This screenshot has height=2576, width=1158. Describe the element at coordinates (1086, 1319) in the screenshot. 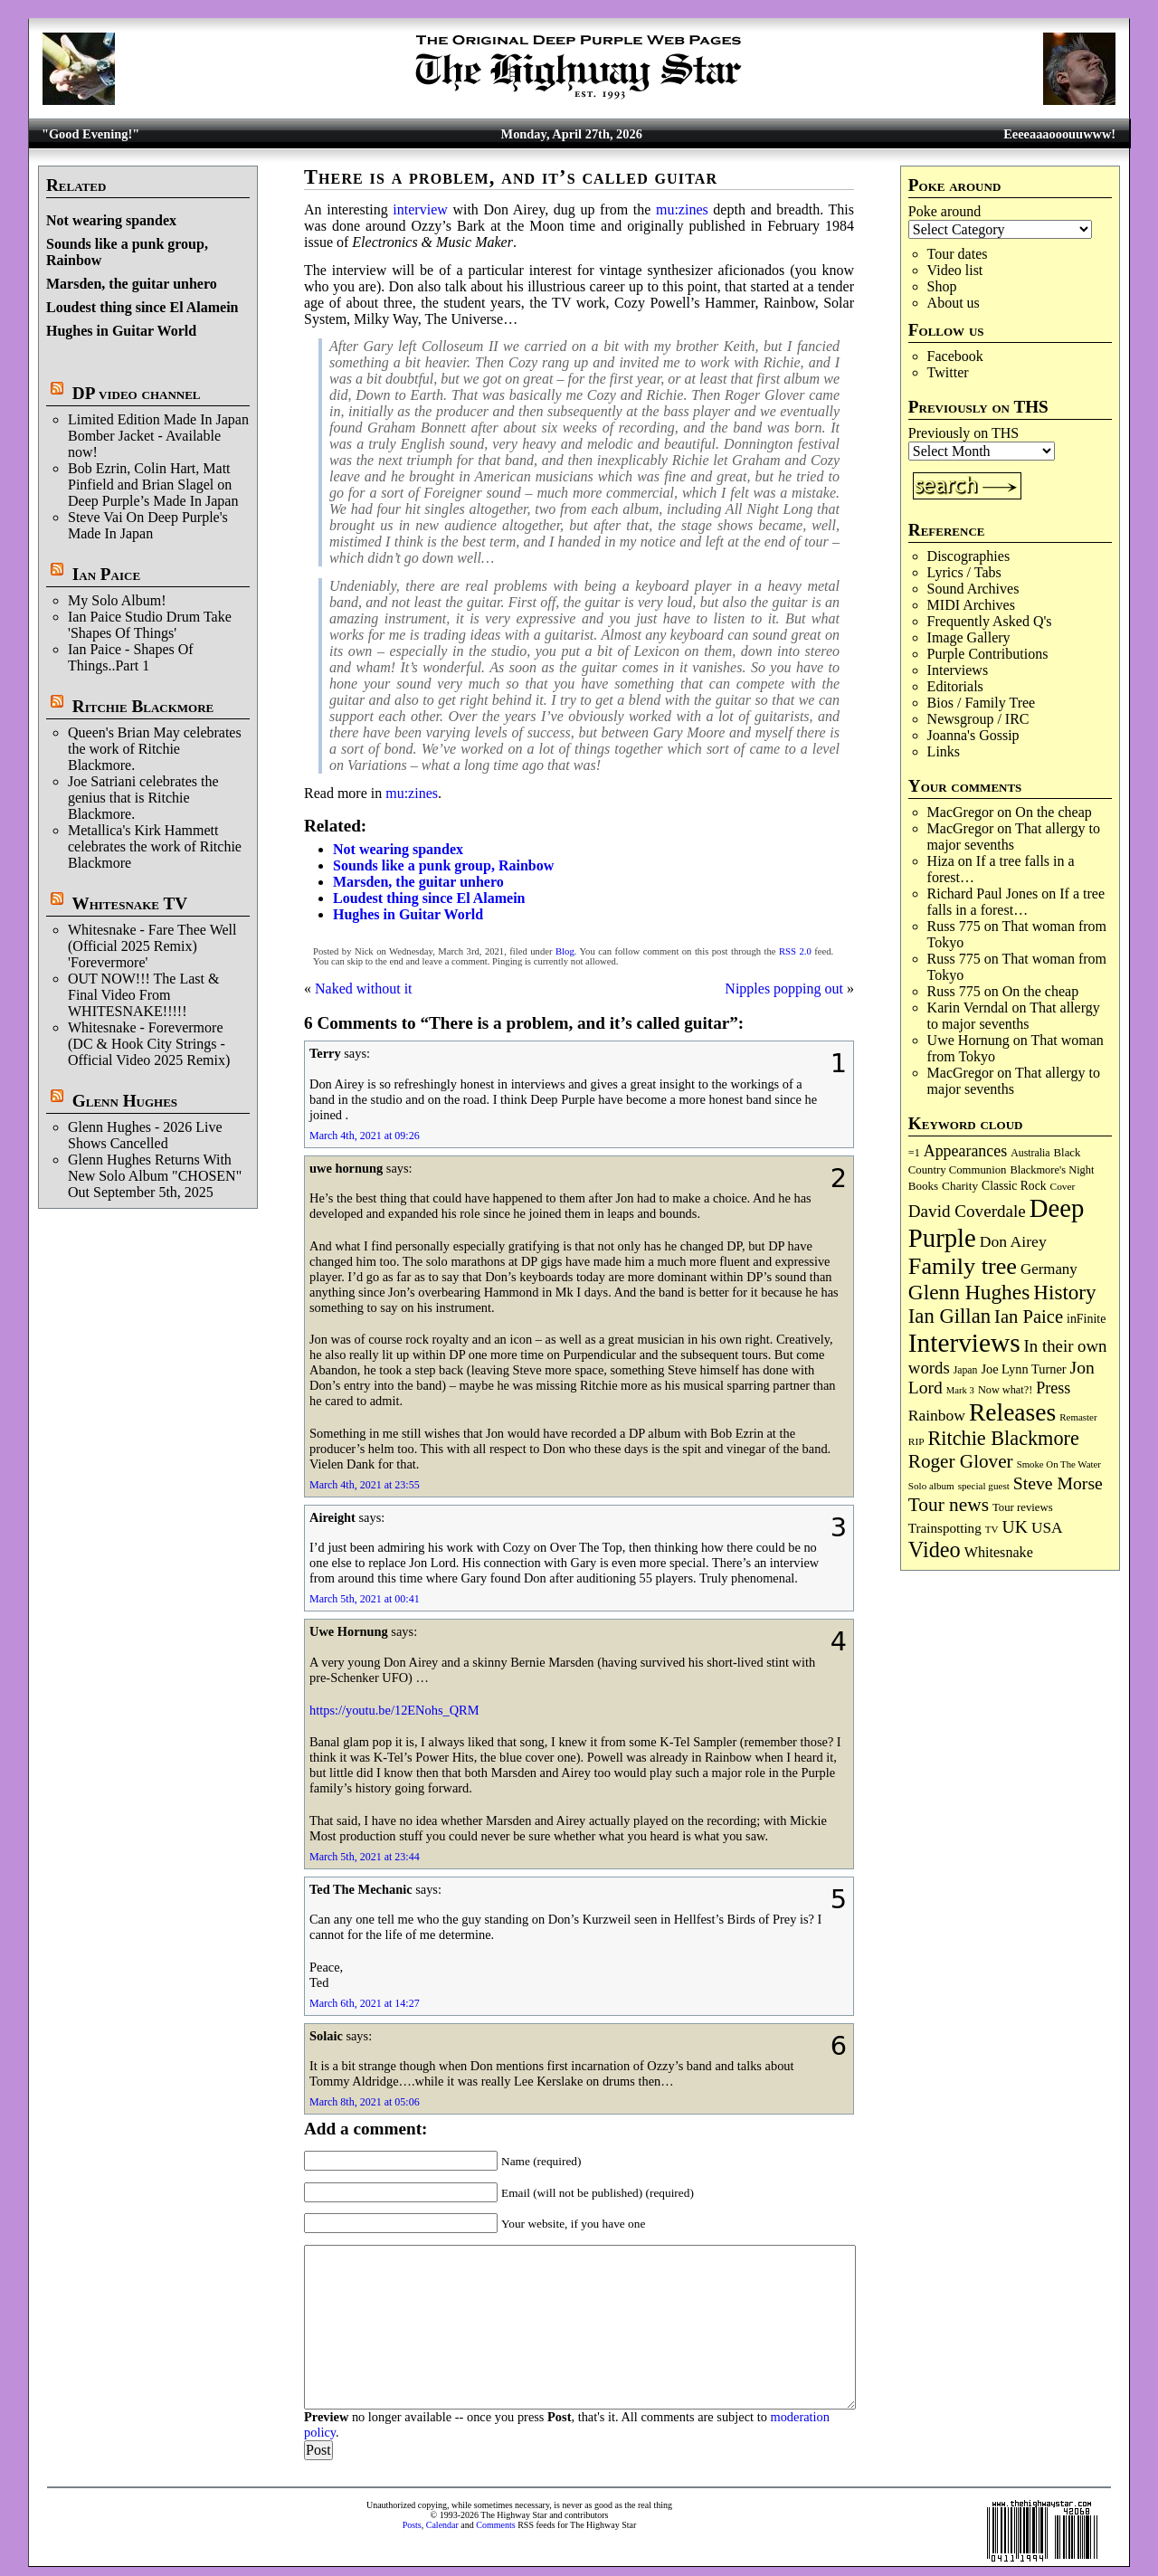

I see `inFinite [inFinite (107 items)]` at that location.